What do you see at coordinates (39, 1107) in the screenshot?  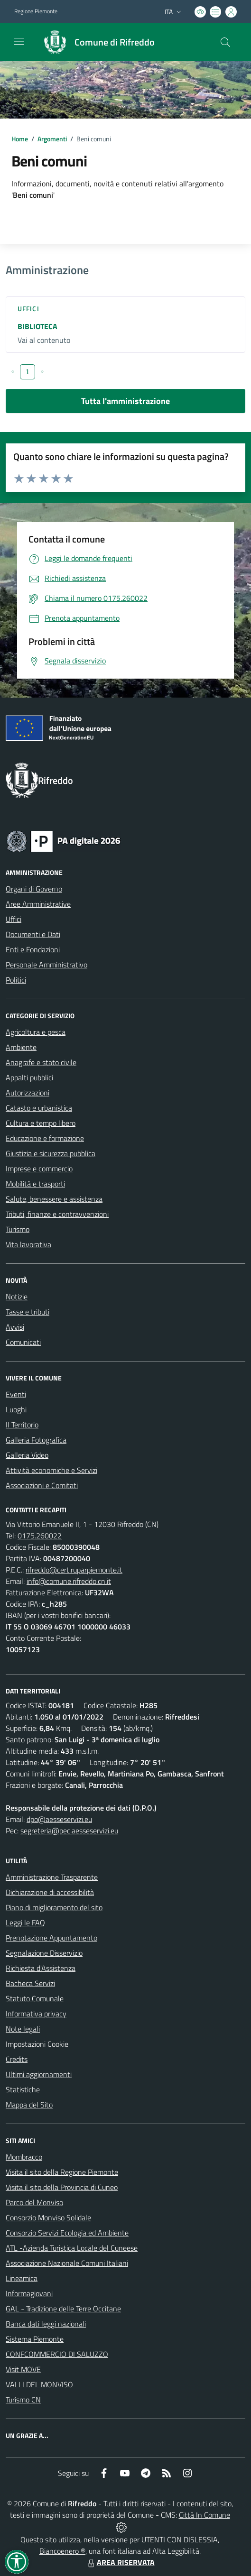 I see `Catasto e urbanistica` at bounding box center [39, 1107].